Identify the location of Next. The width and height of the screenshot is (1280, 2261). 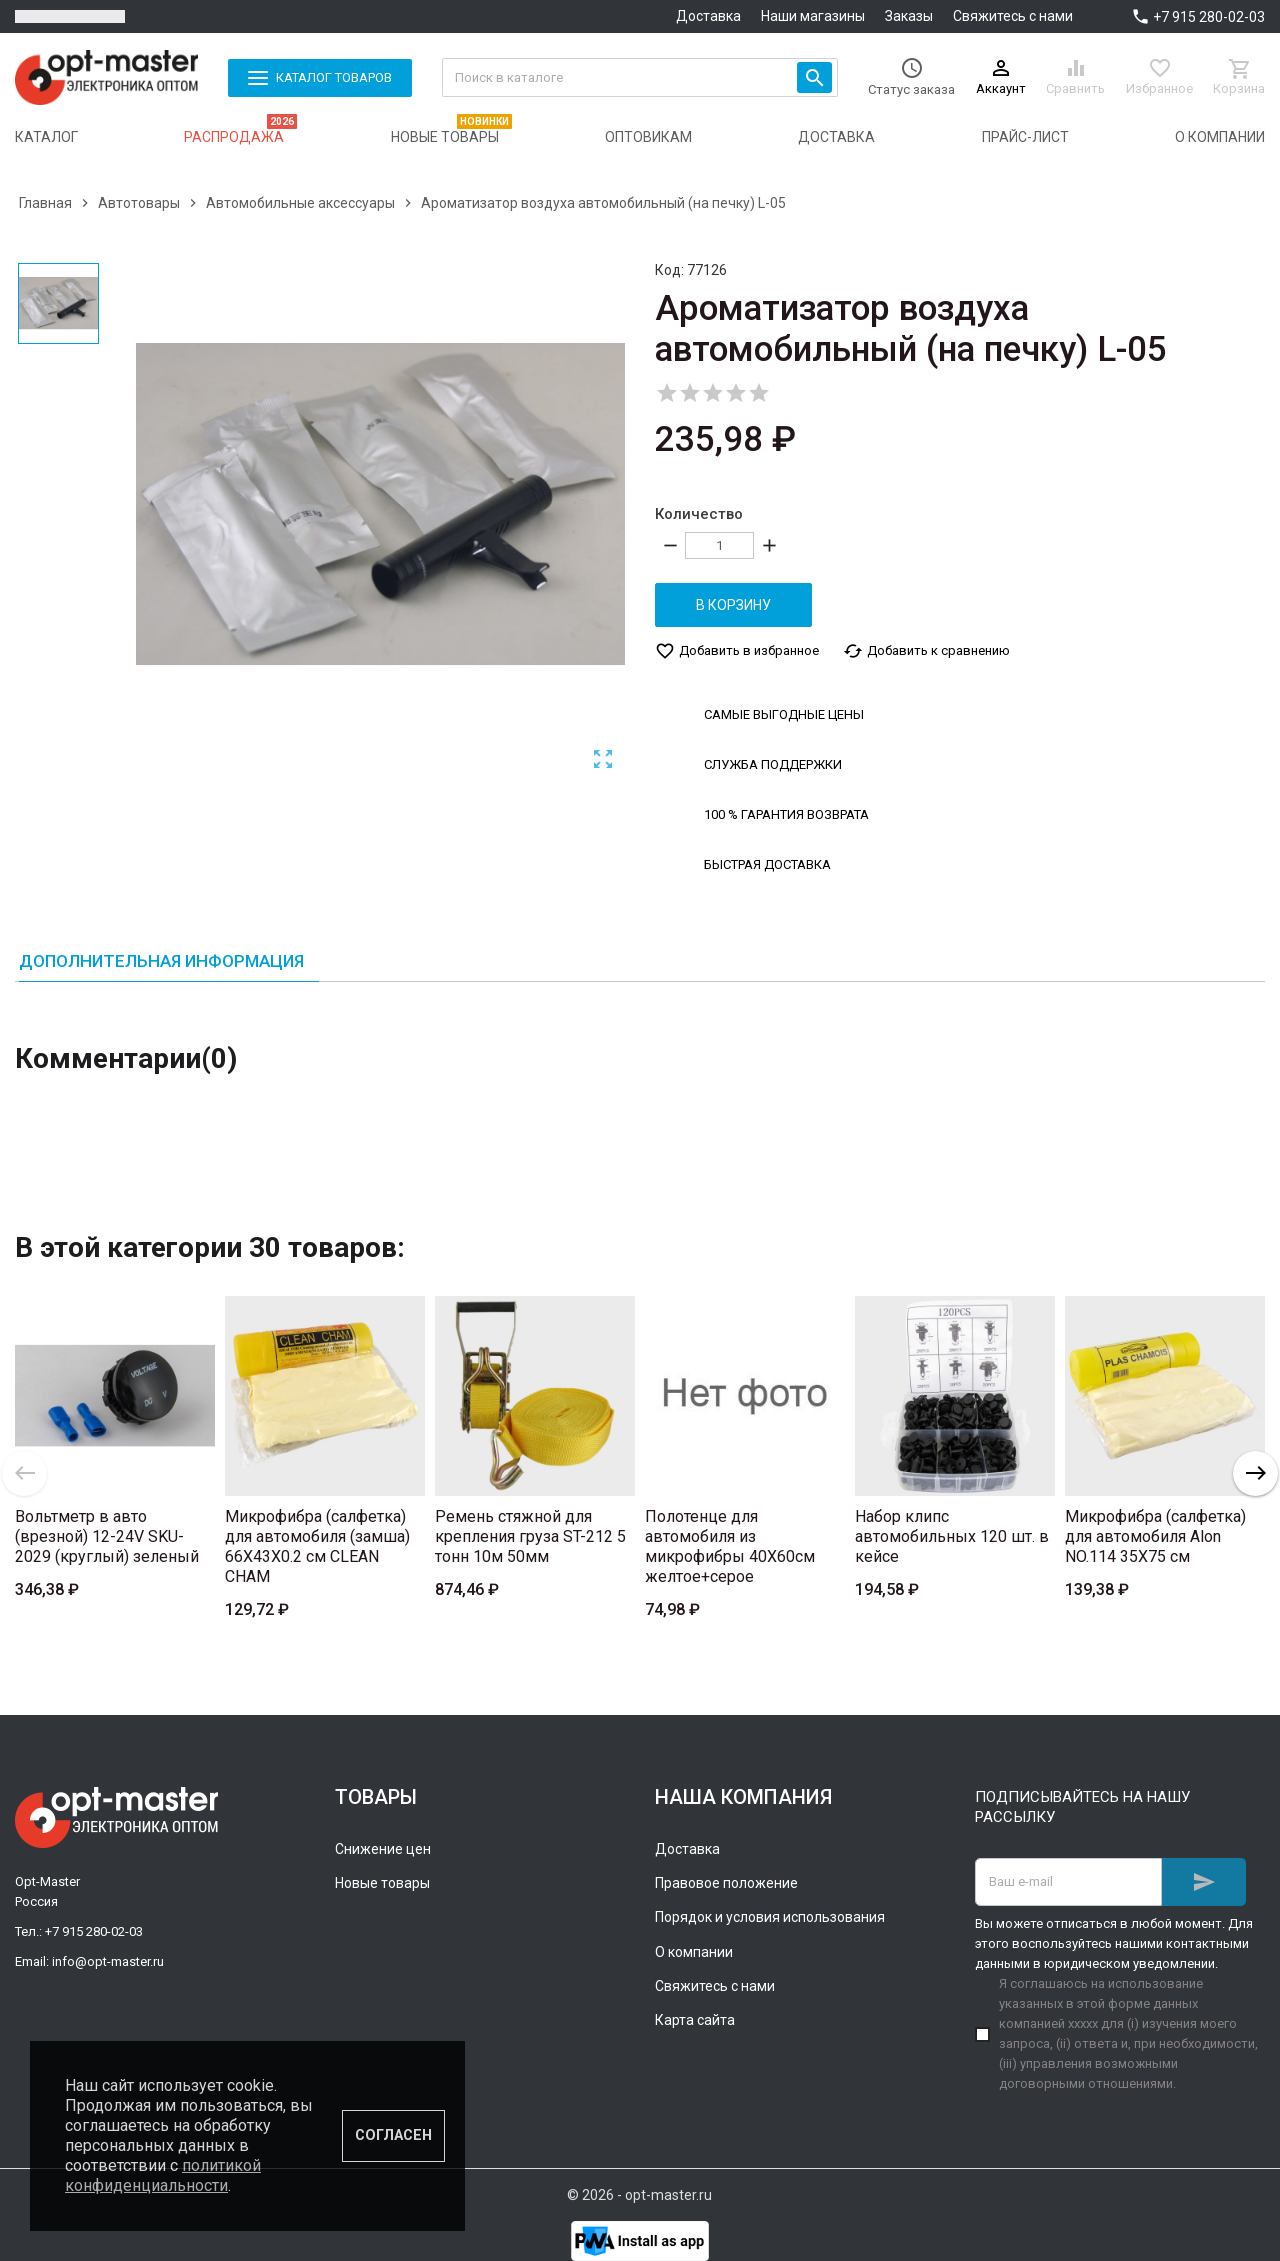
(1255, 1473).